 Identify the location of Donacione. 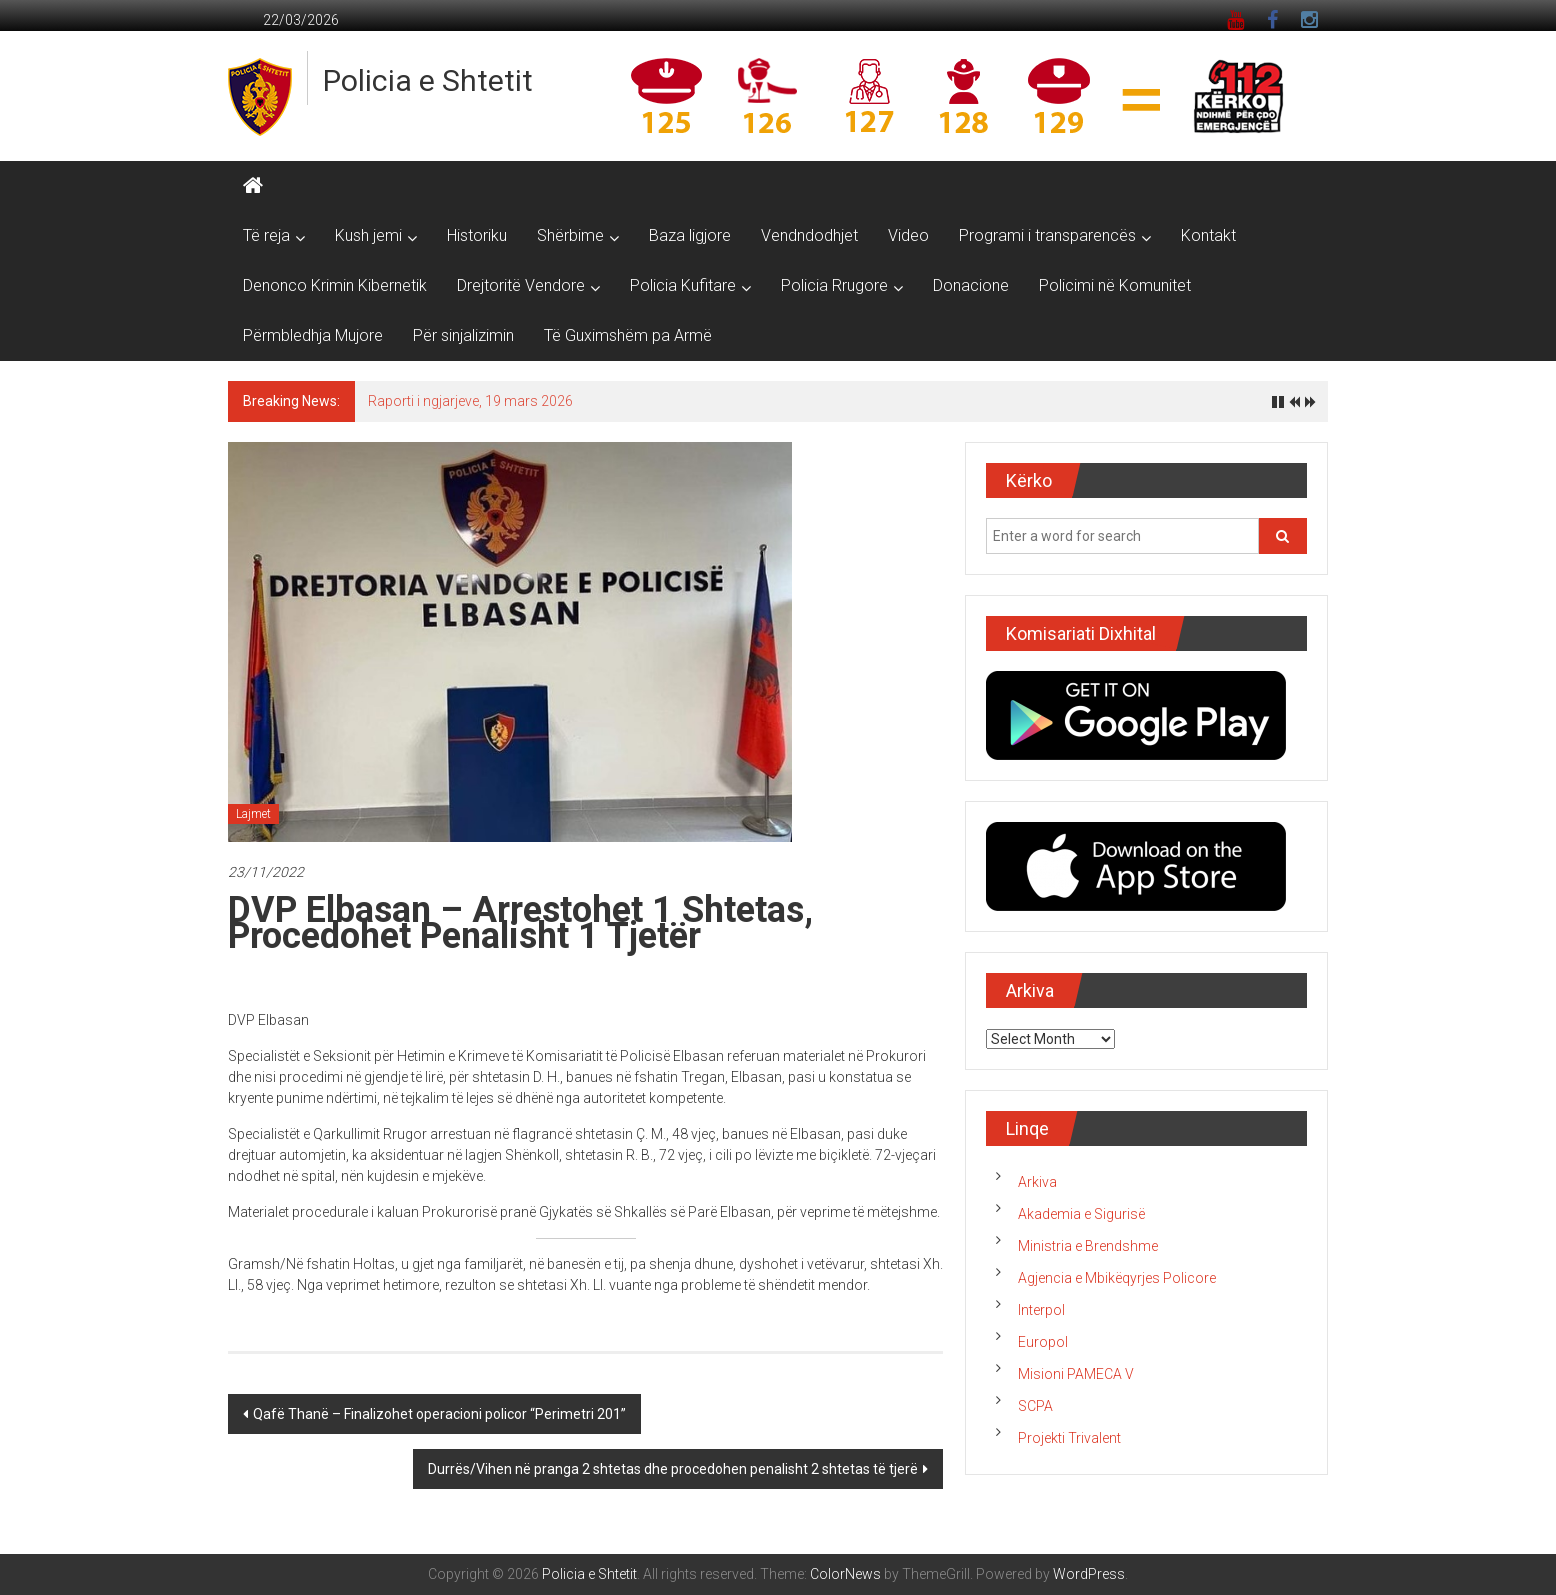
(971, 285).